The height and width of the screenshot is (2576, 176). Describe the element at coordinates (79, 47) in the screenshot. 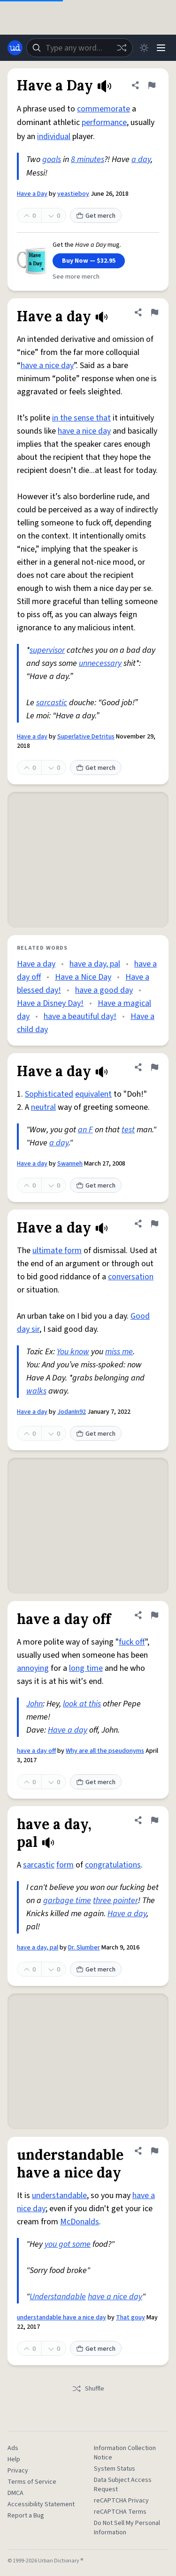

I see `[combobox]` at that location.